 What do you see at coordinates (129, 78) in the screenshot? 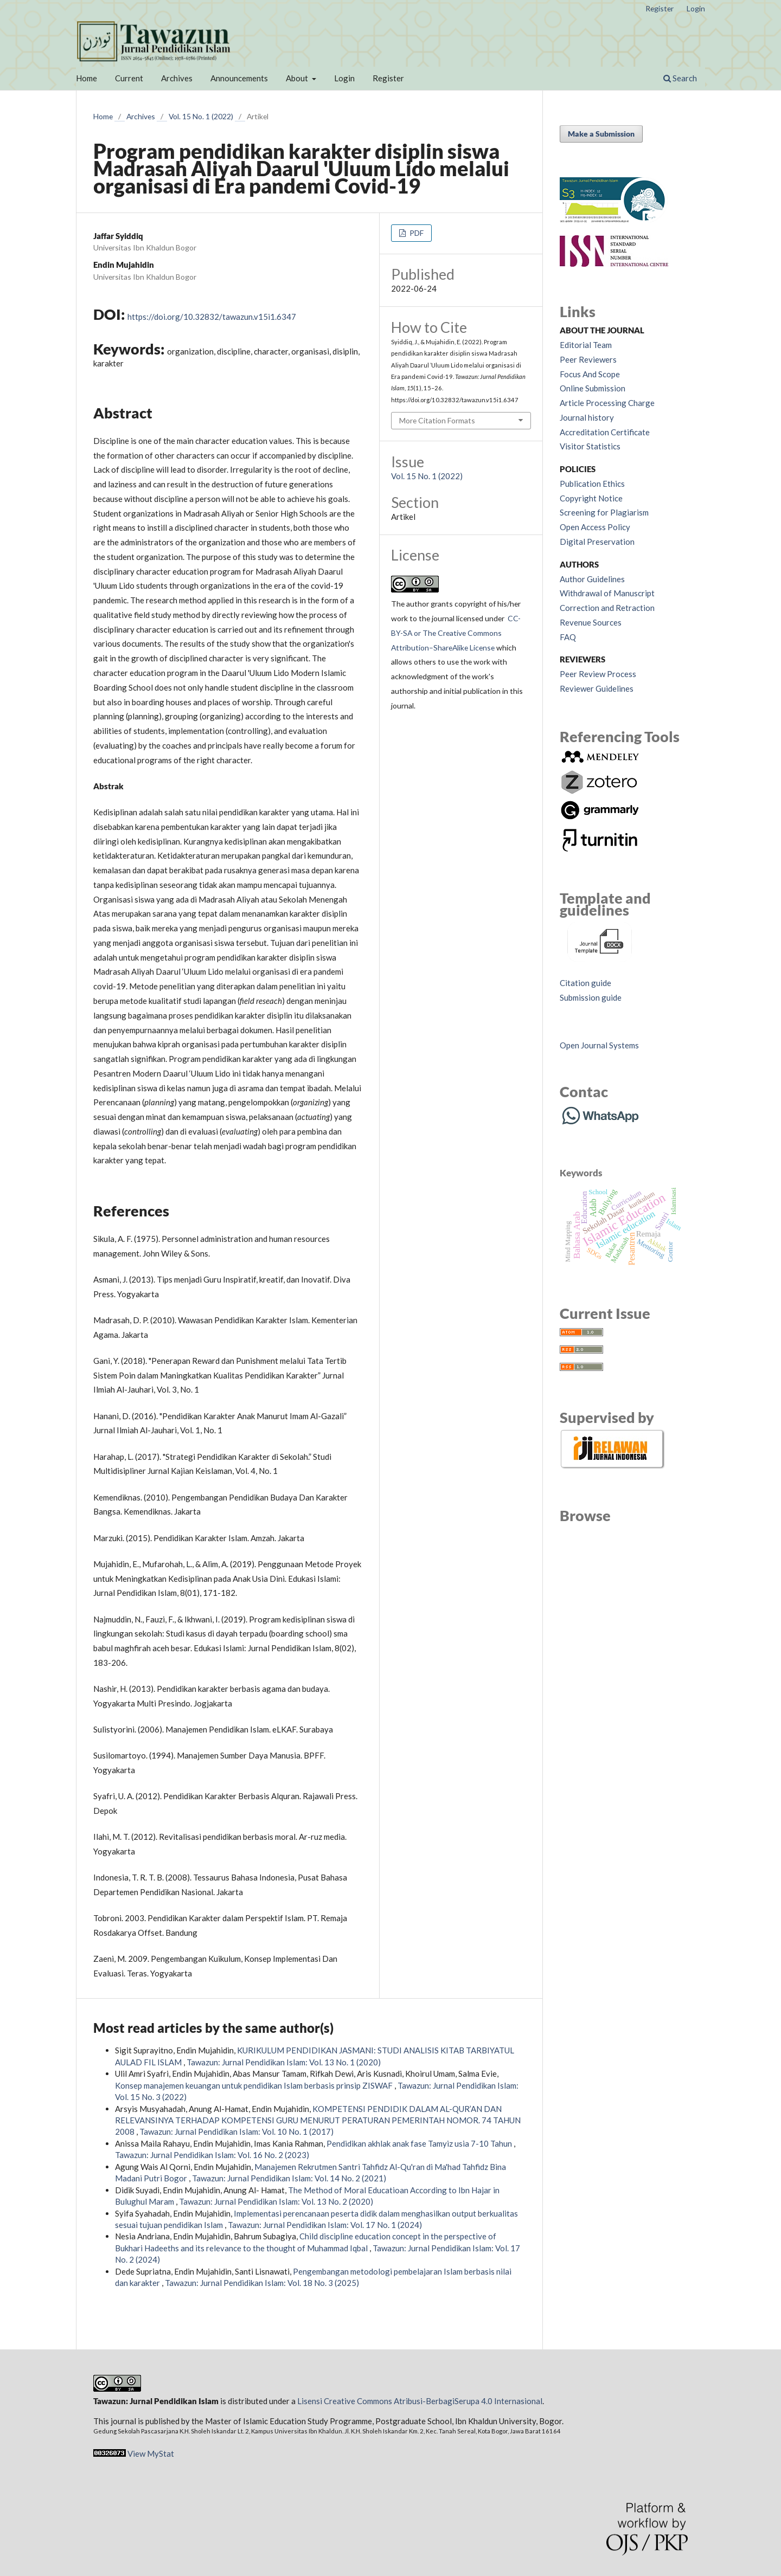
I see `Current` at bounding box center [129, 78].